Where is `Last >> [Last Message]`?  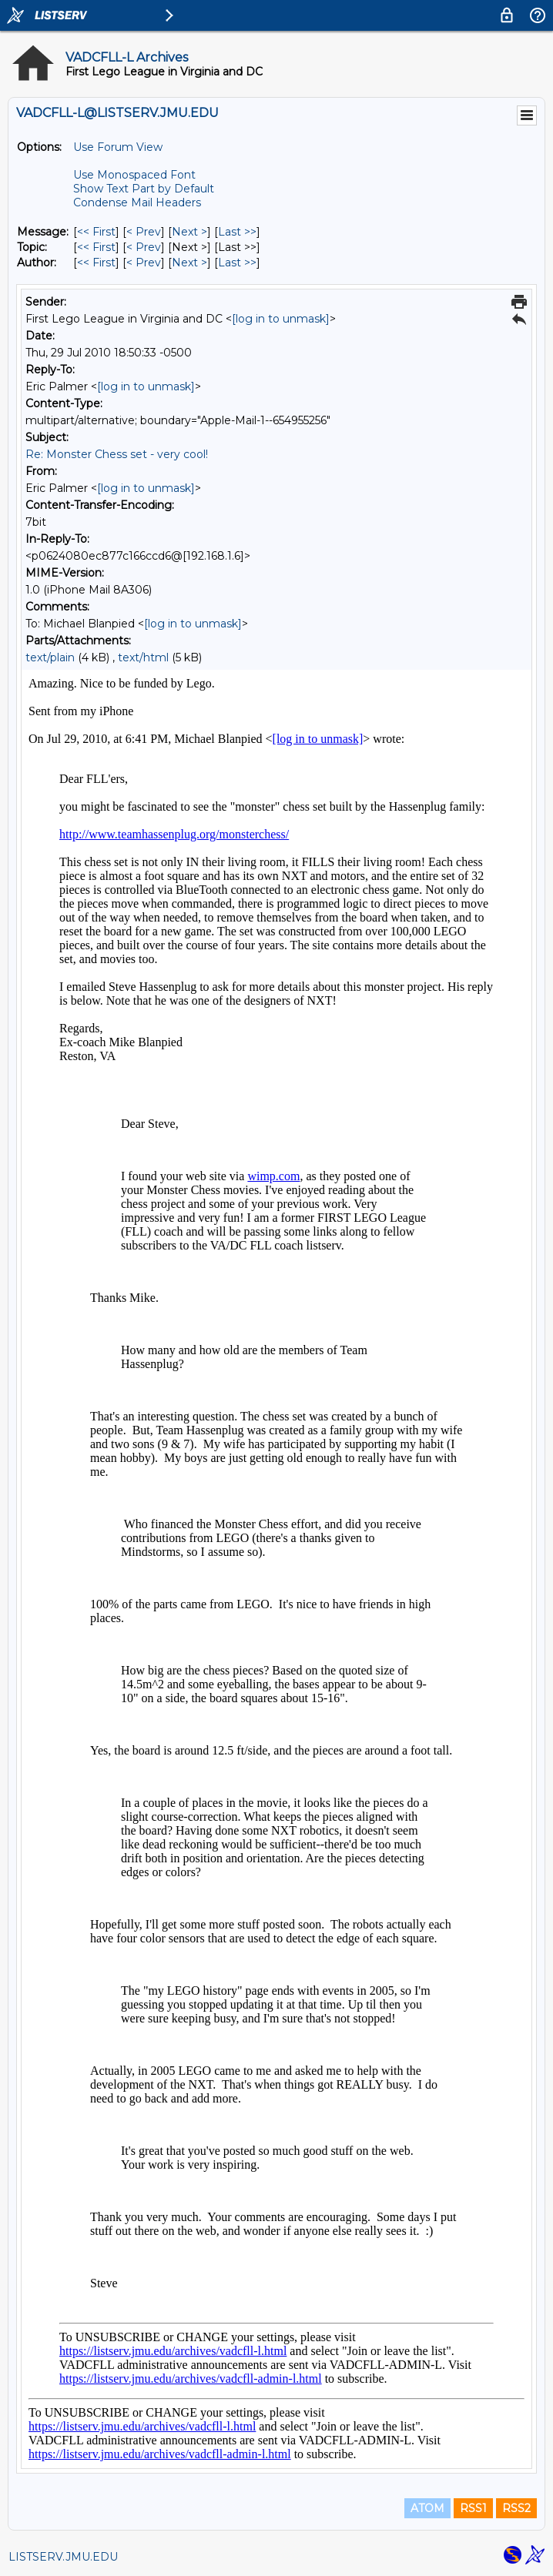
Last >> [Last Message] is located at coordinates (237, 232).